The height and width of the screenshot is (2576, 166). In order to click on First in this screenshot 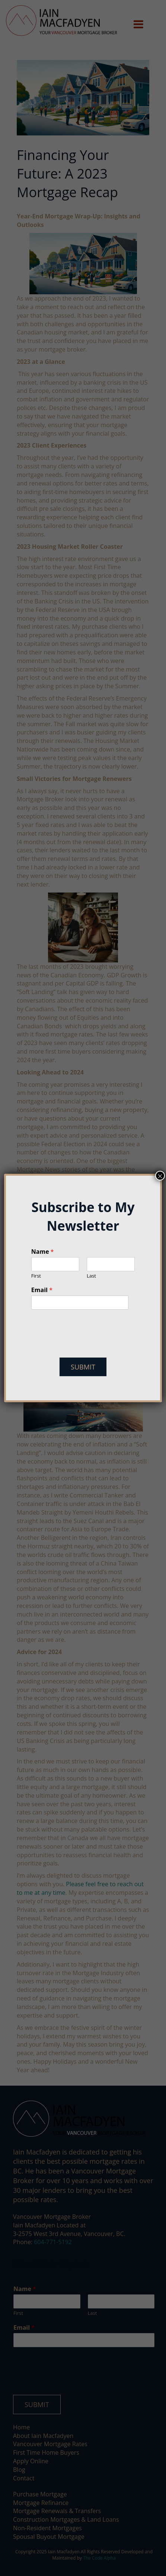, I will do `click(36, 1276)`.